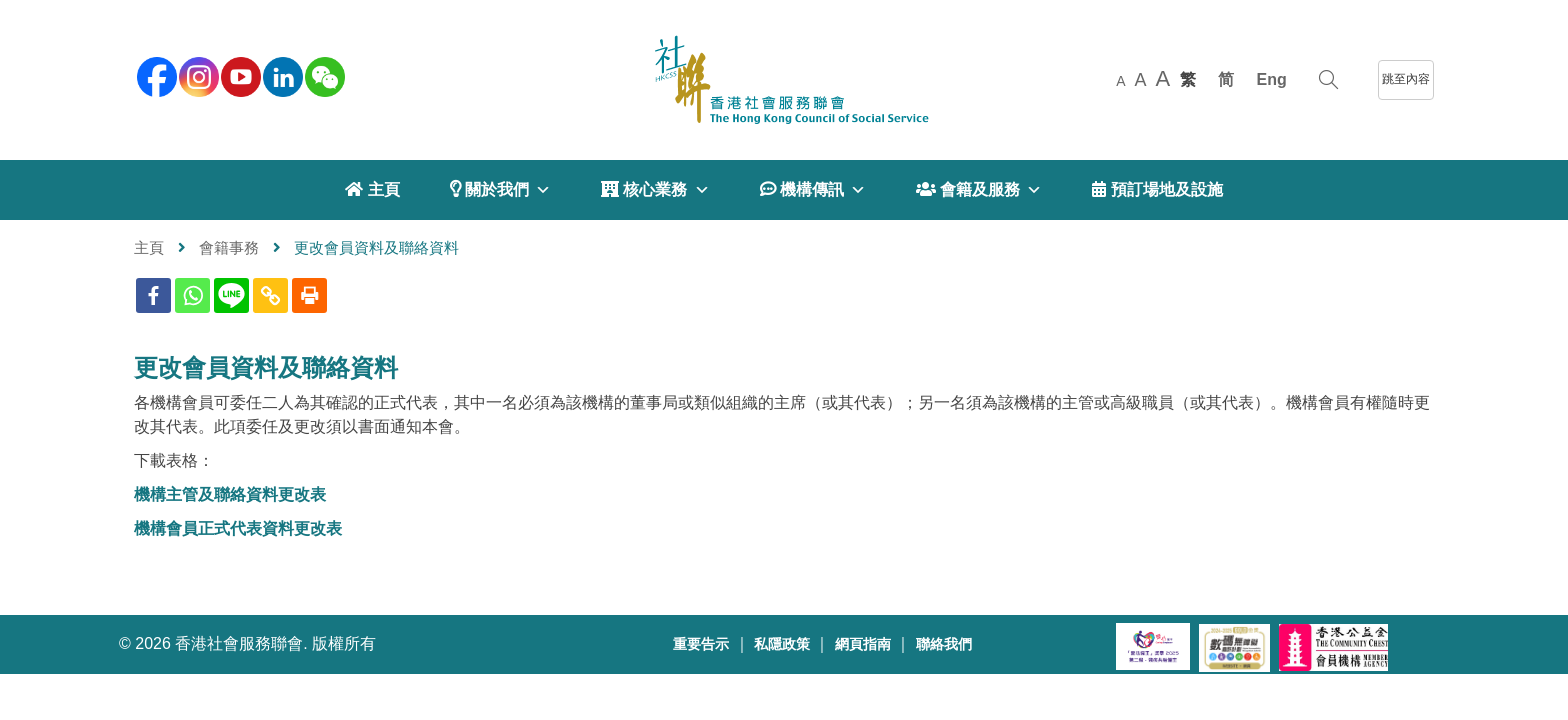 This screenshot has height=720, width=1568. Describe the element at coordinates (813, 190) in the screenshot. I see ` 機構傳訊` at that location.